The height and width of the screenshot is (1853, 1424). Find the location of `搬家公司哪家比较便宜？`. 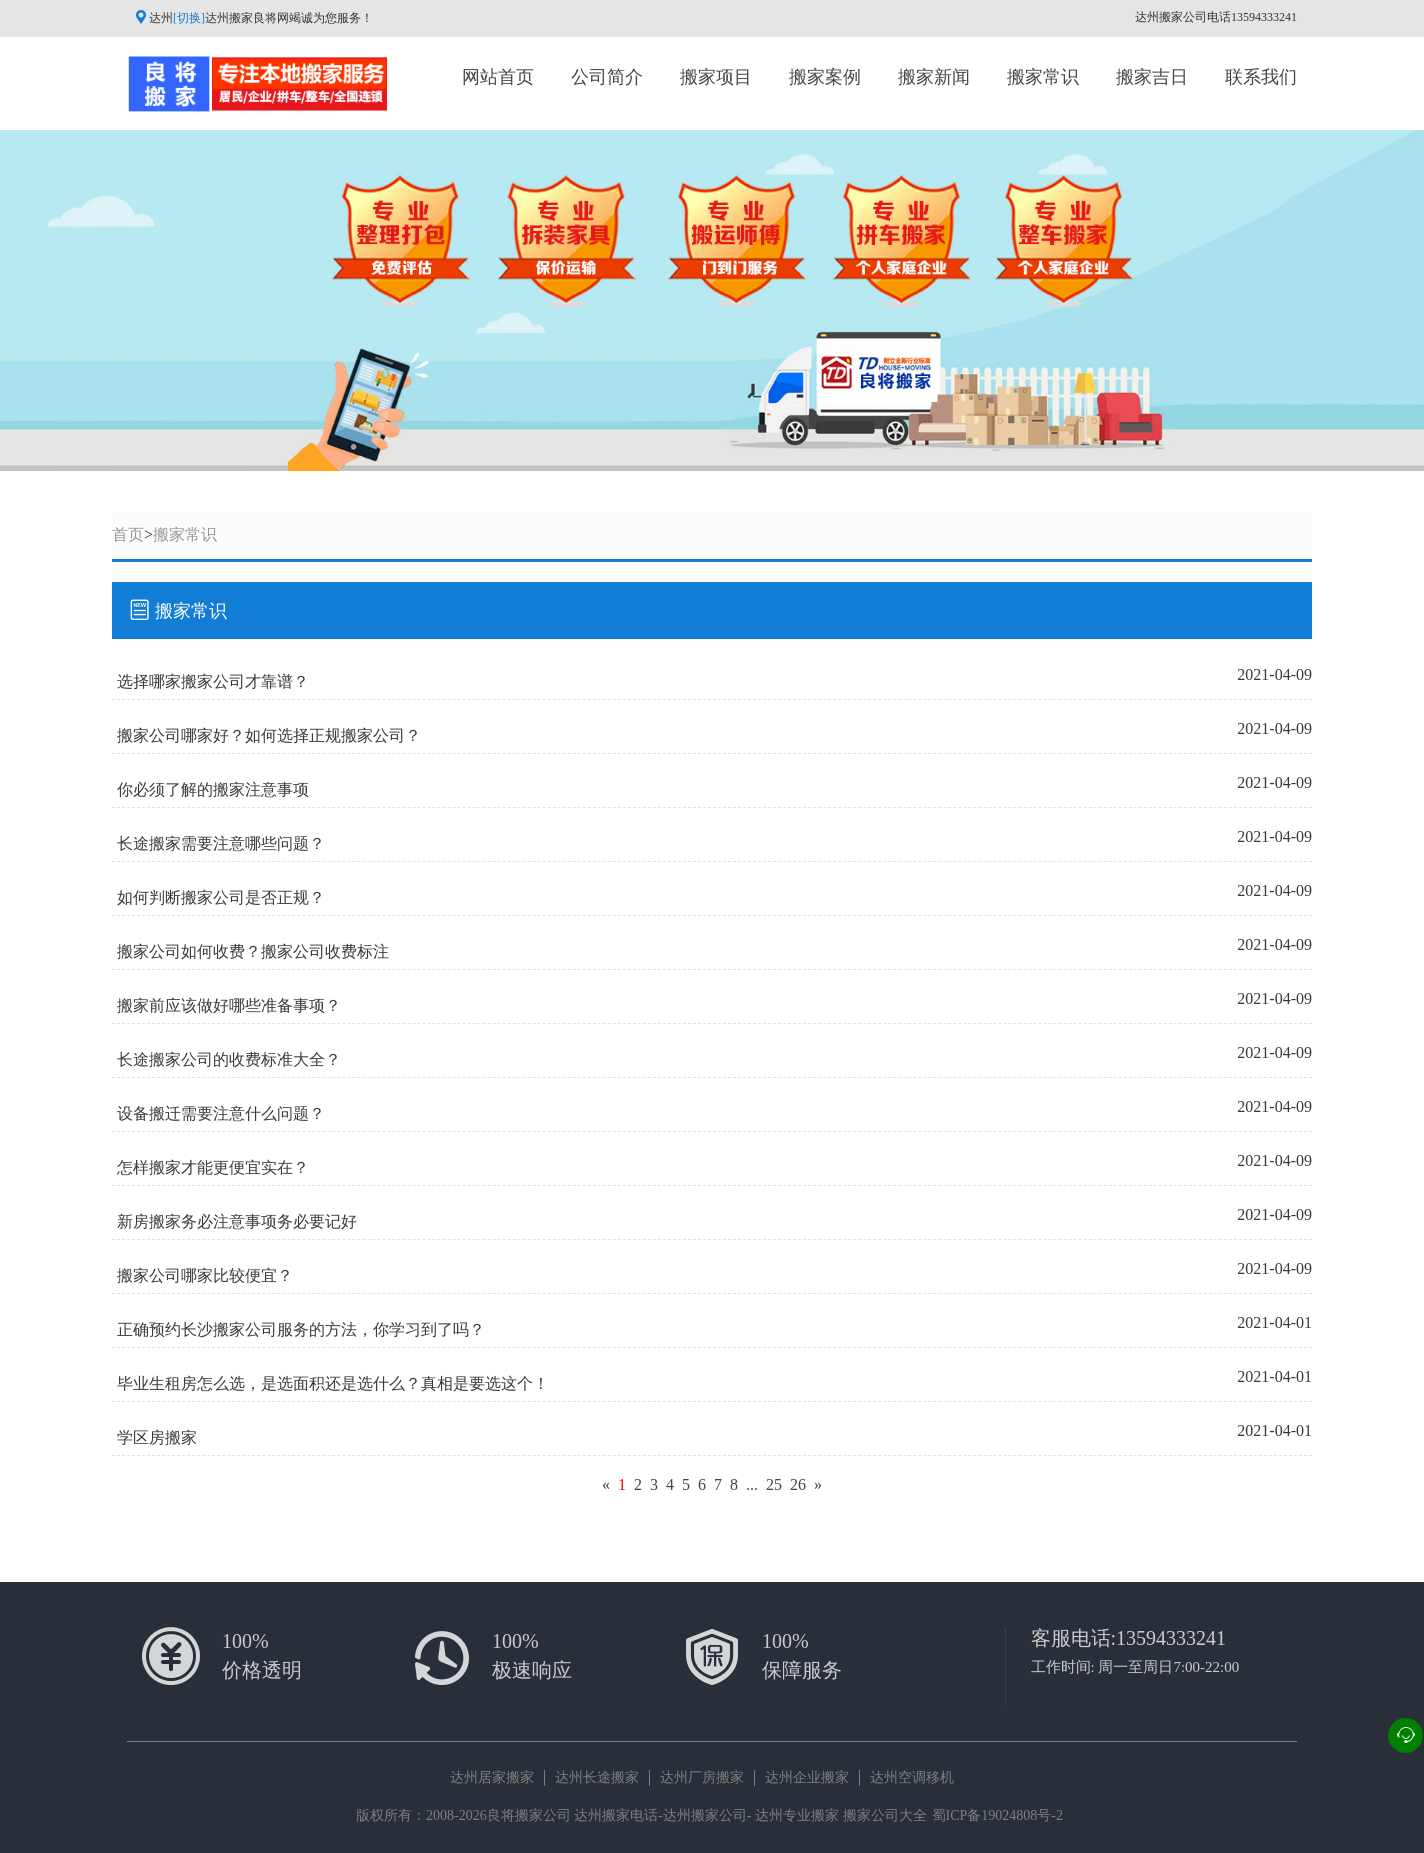

搬家公司哪家比较便宜？ is located at coordinates (205, 1275).